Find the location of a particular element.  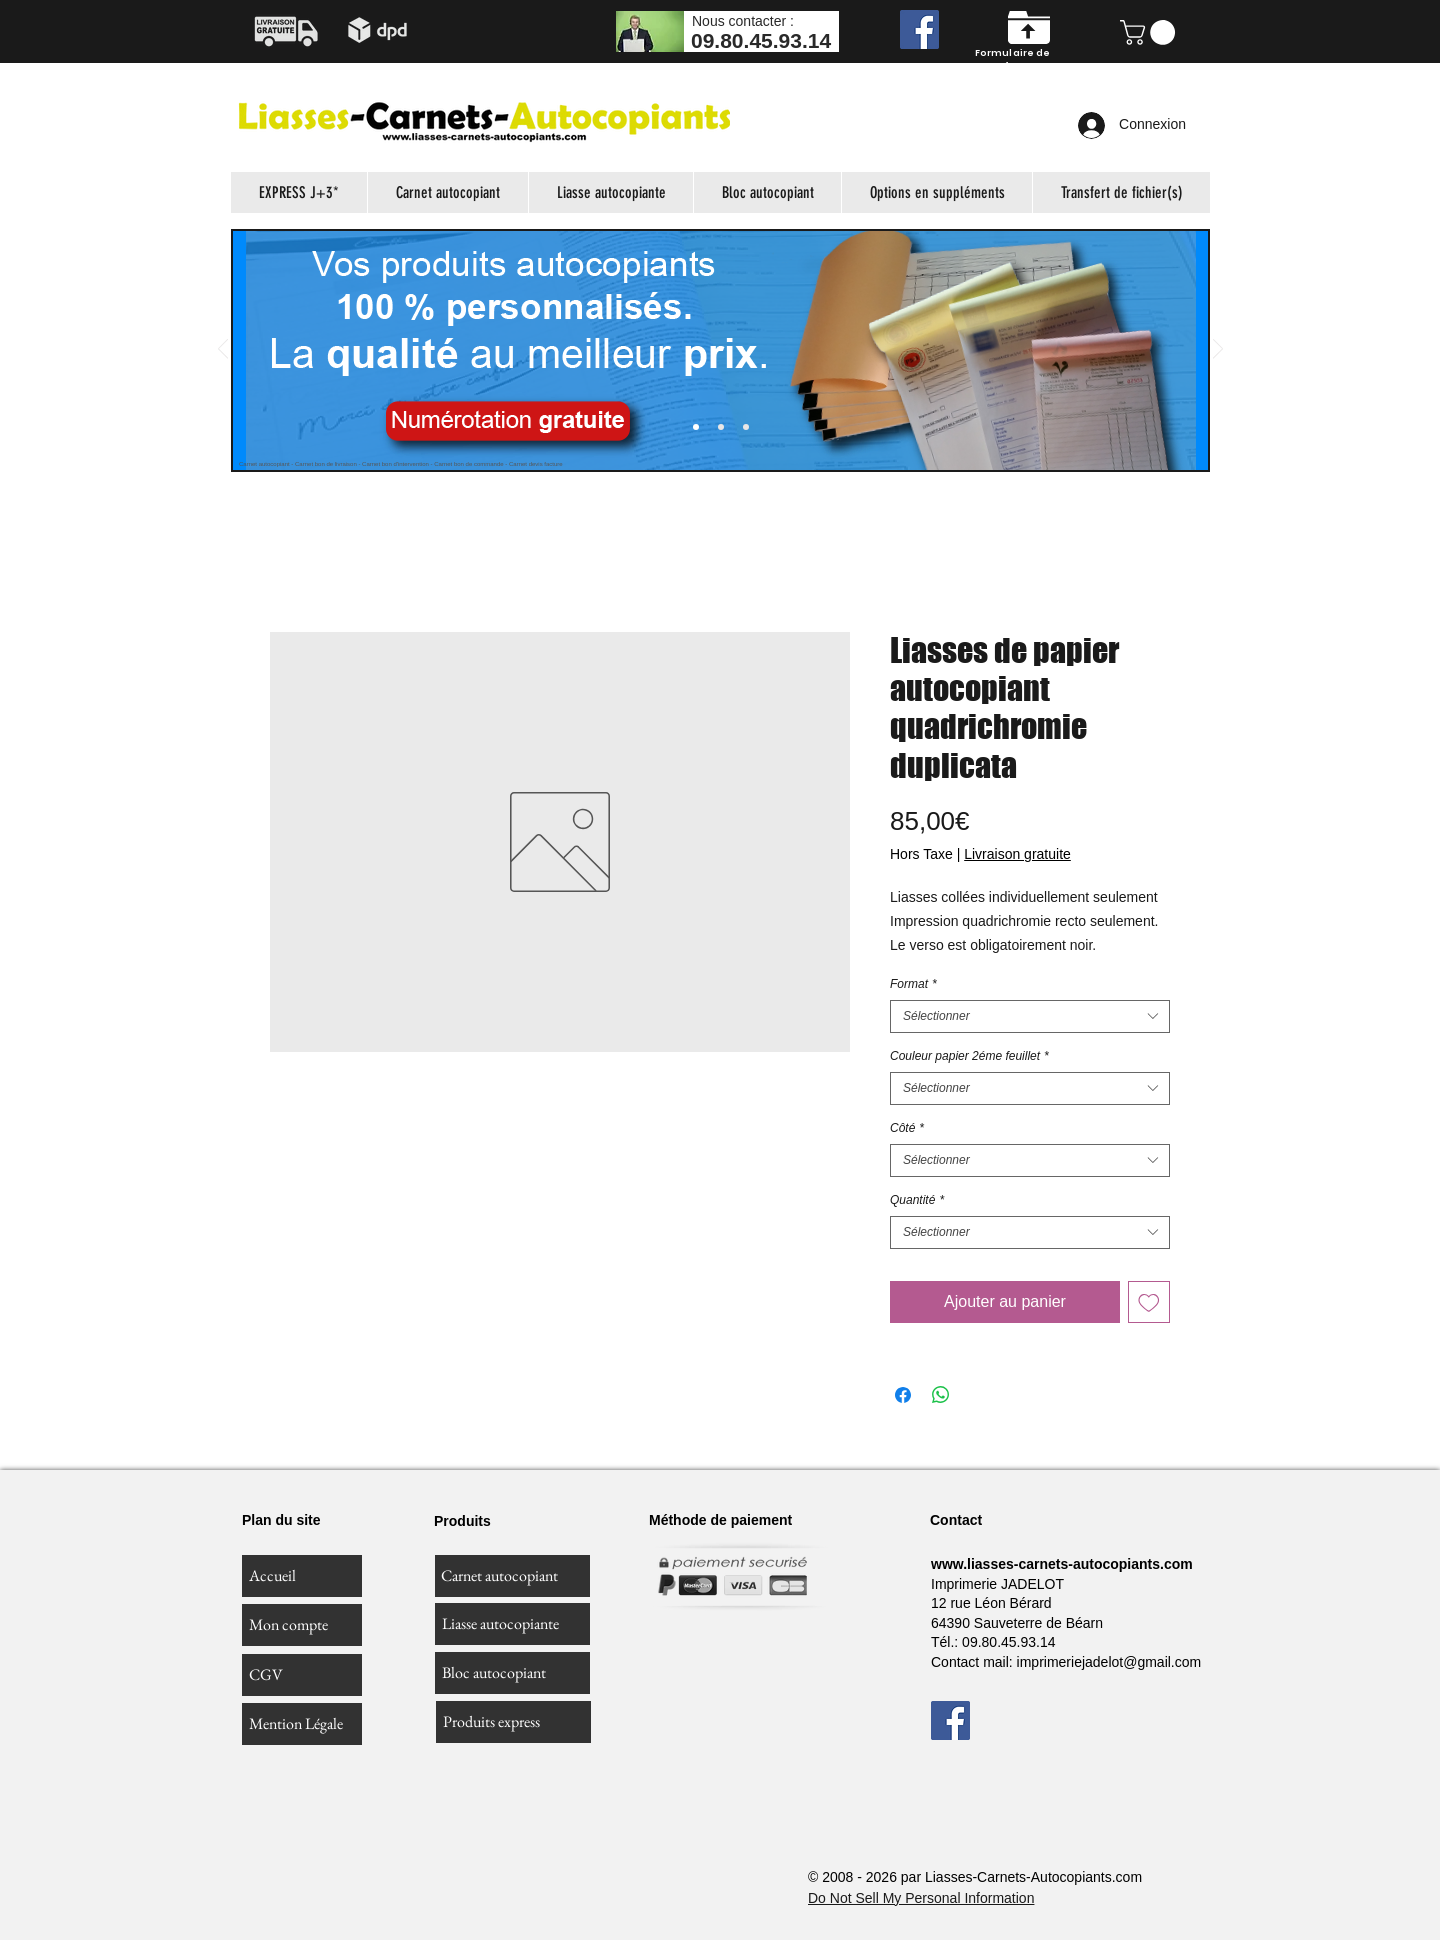

www.liasses-carnets-autocopiants.com is located at coordinates (1062, 1564).